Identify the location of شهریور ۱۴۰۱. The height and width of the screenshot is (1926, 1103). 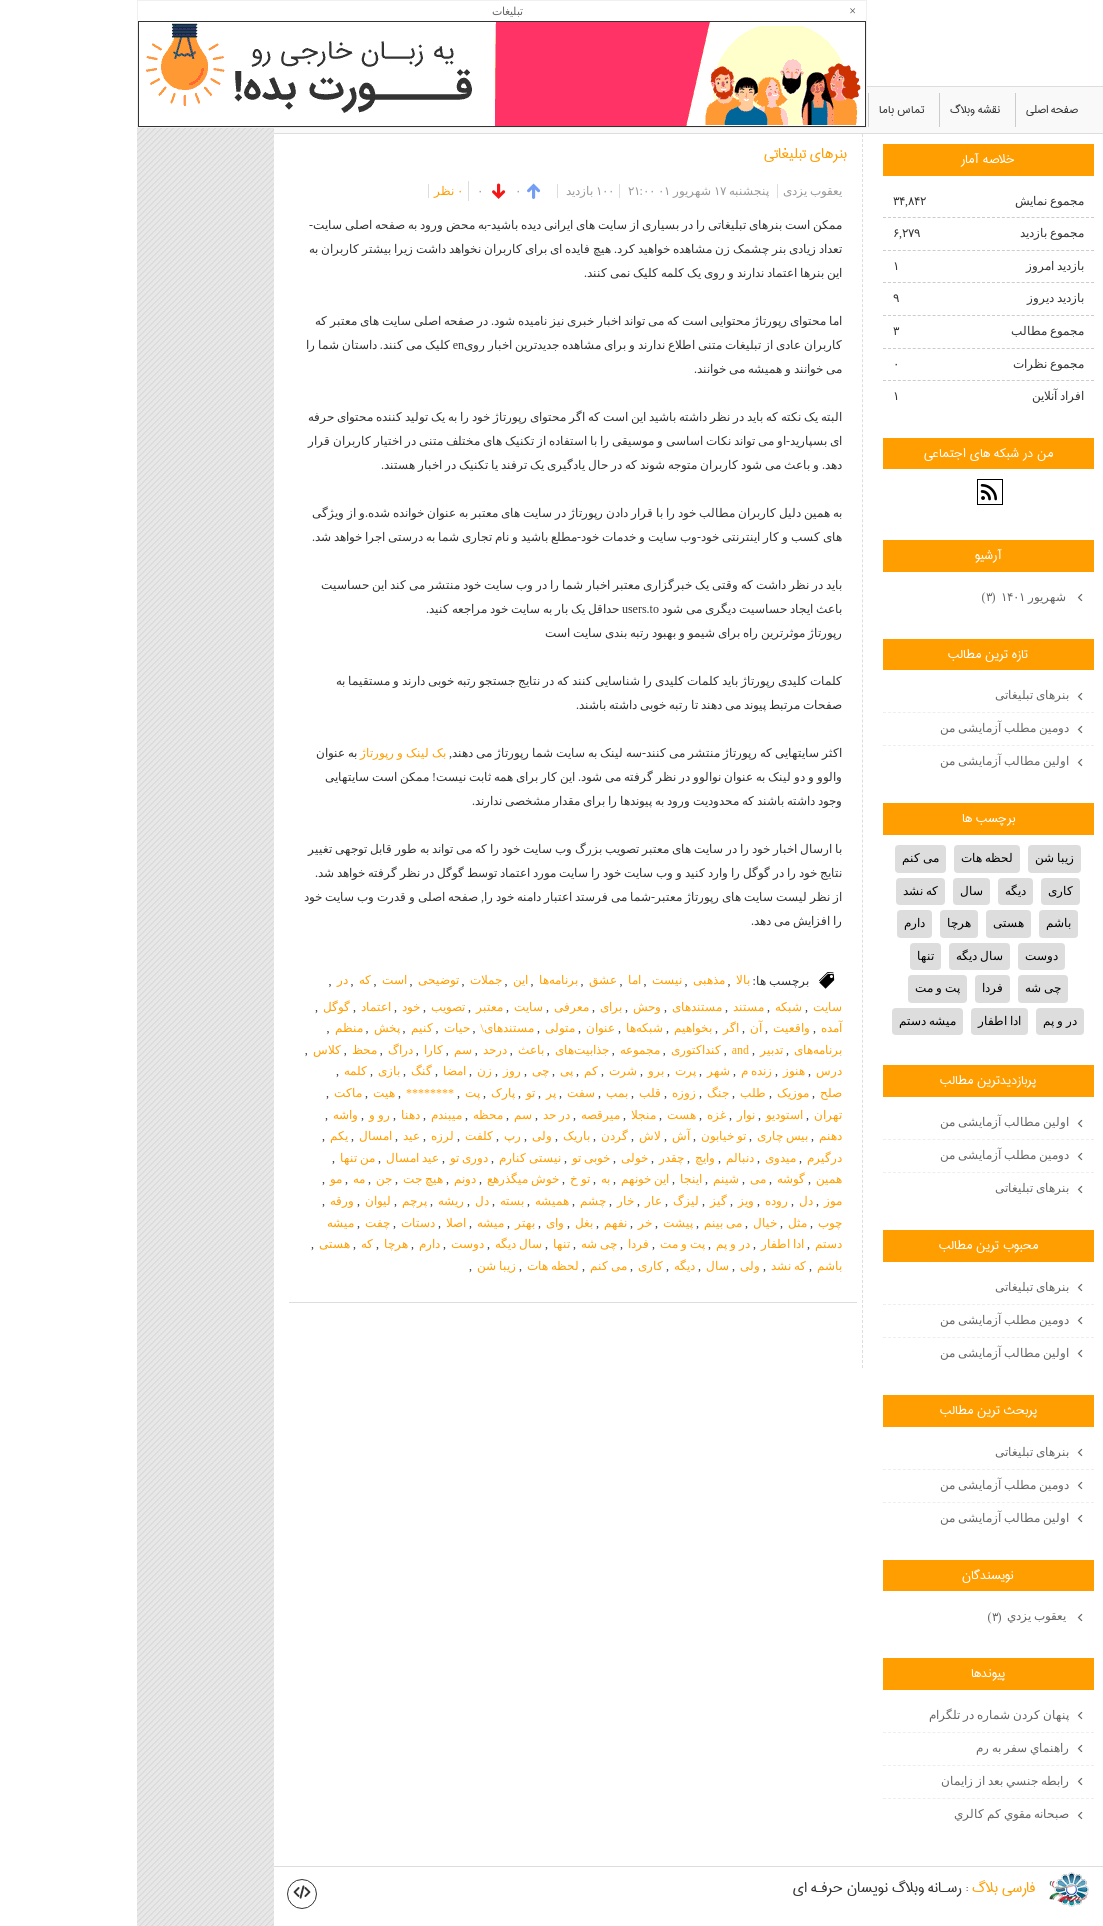
(888, 598).